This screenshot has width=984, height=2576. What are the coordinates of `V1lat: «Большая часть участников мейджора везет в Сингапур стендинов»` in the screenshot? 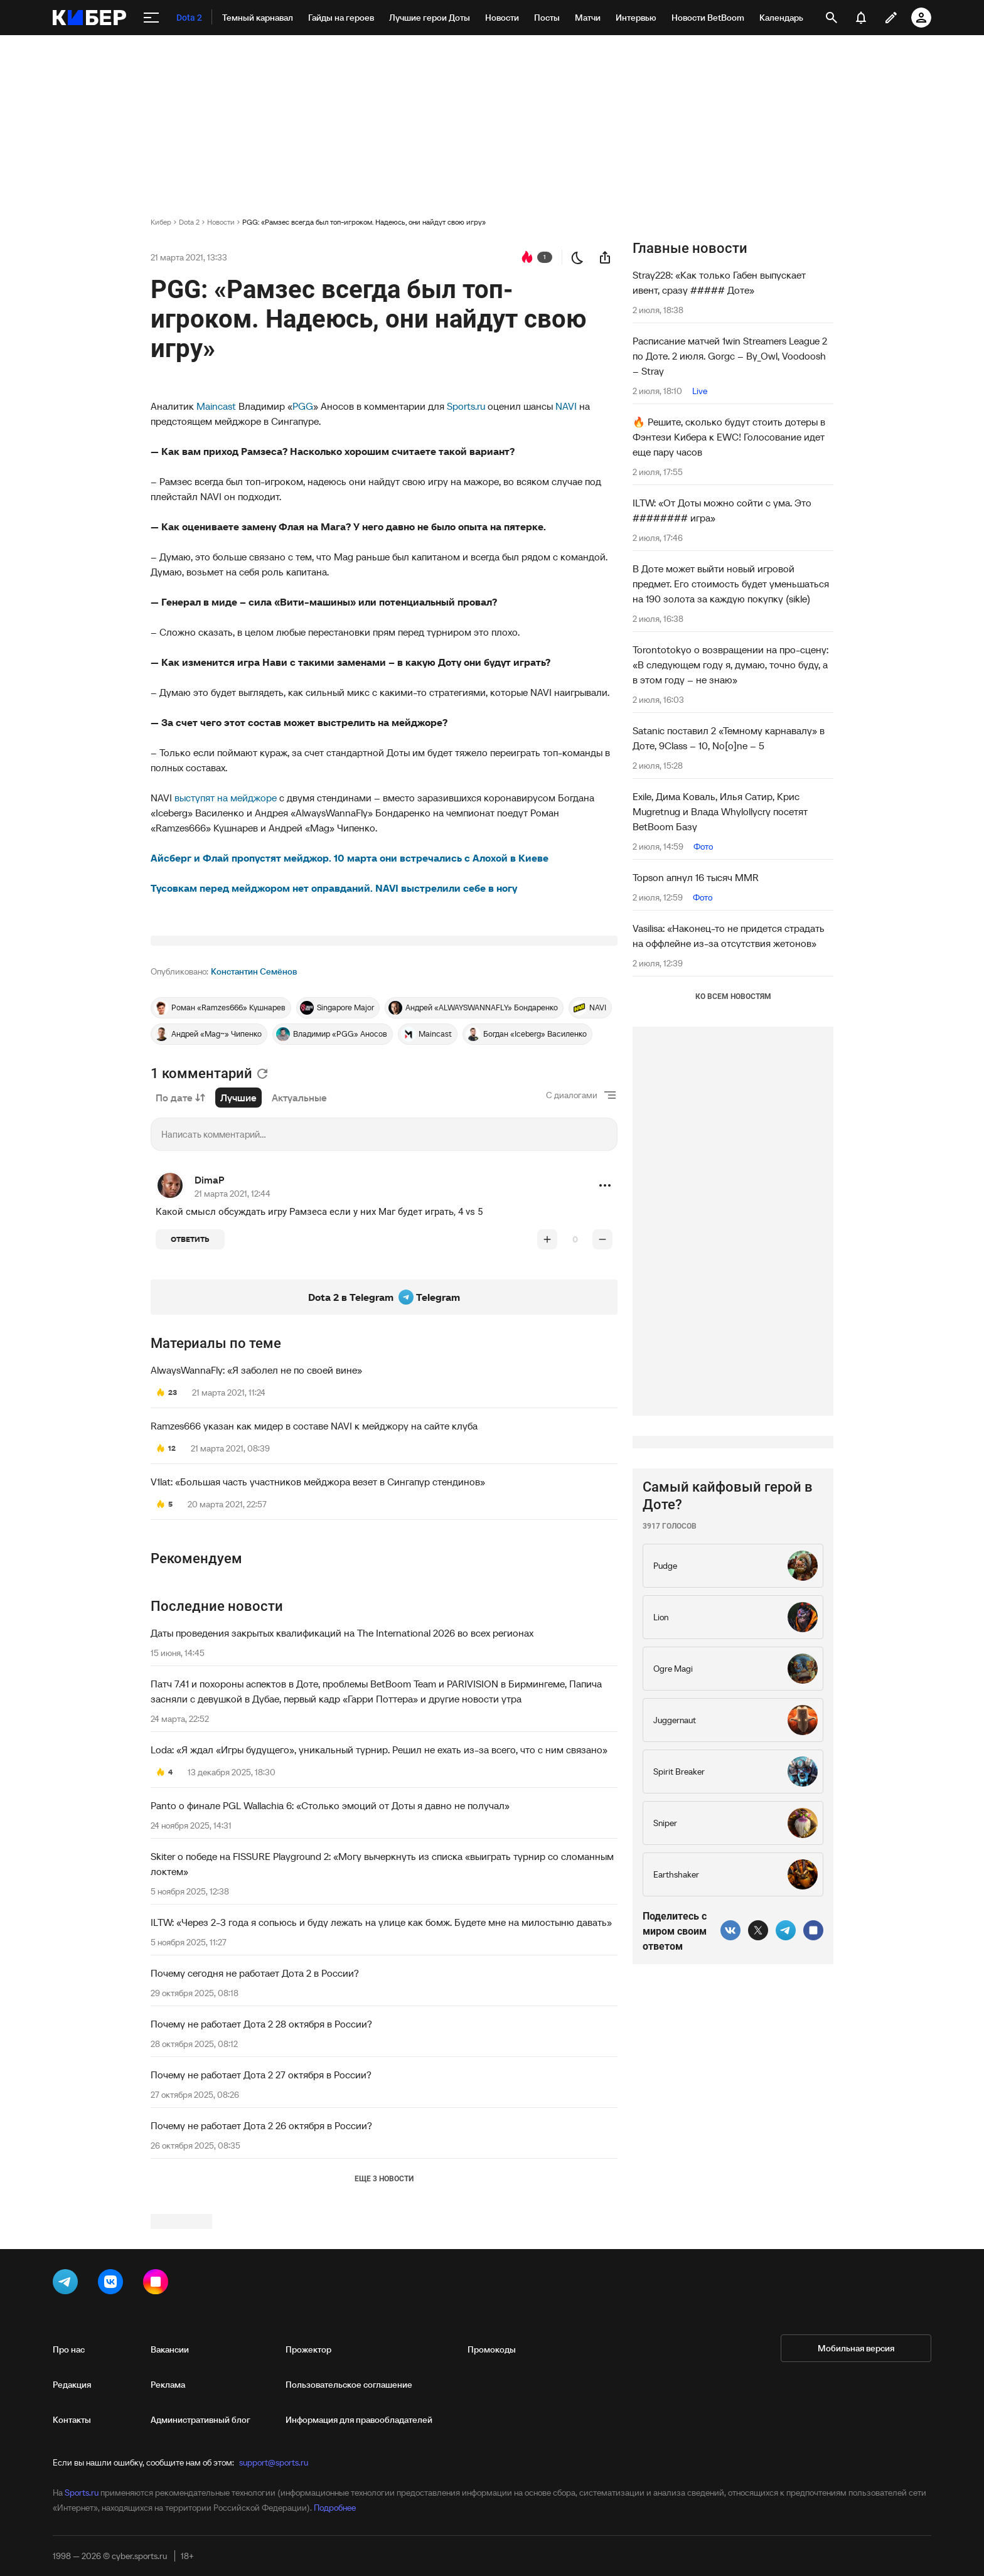 It's located at (318, 1638).